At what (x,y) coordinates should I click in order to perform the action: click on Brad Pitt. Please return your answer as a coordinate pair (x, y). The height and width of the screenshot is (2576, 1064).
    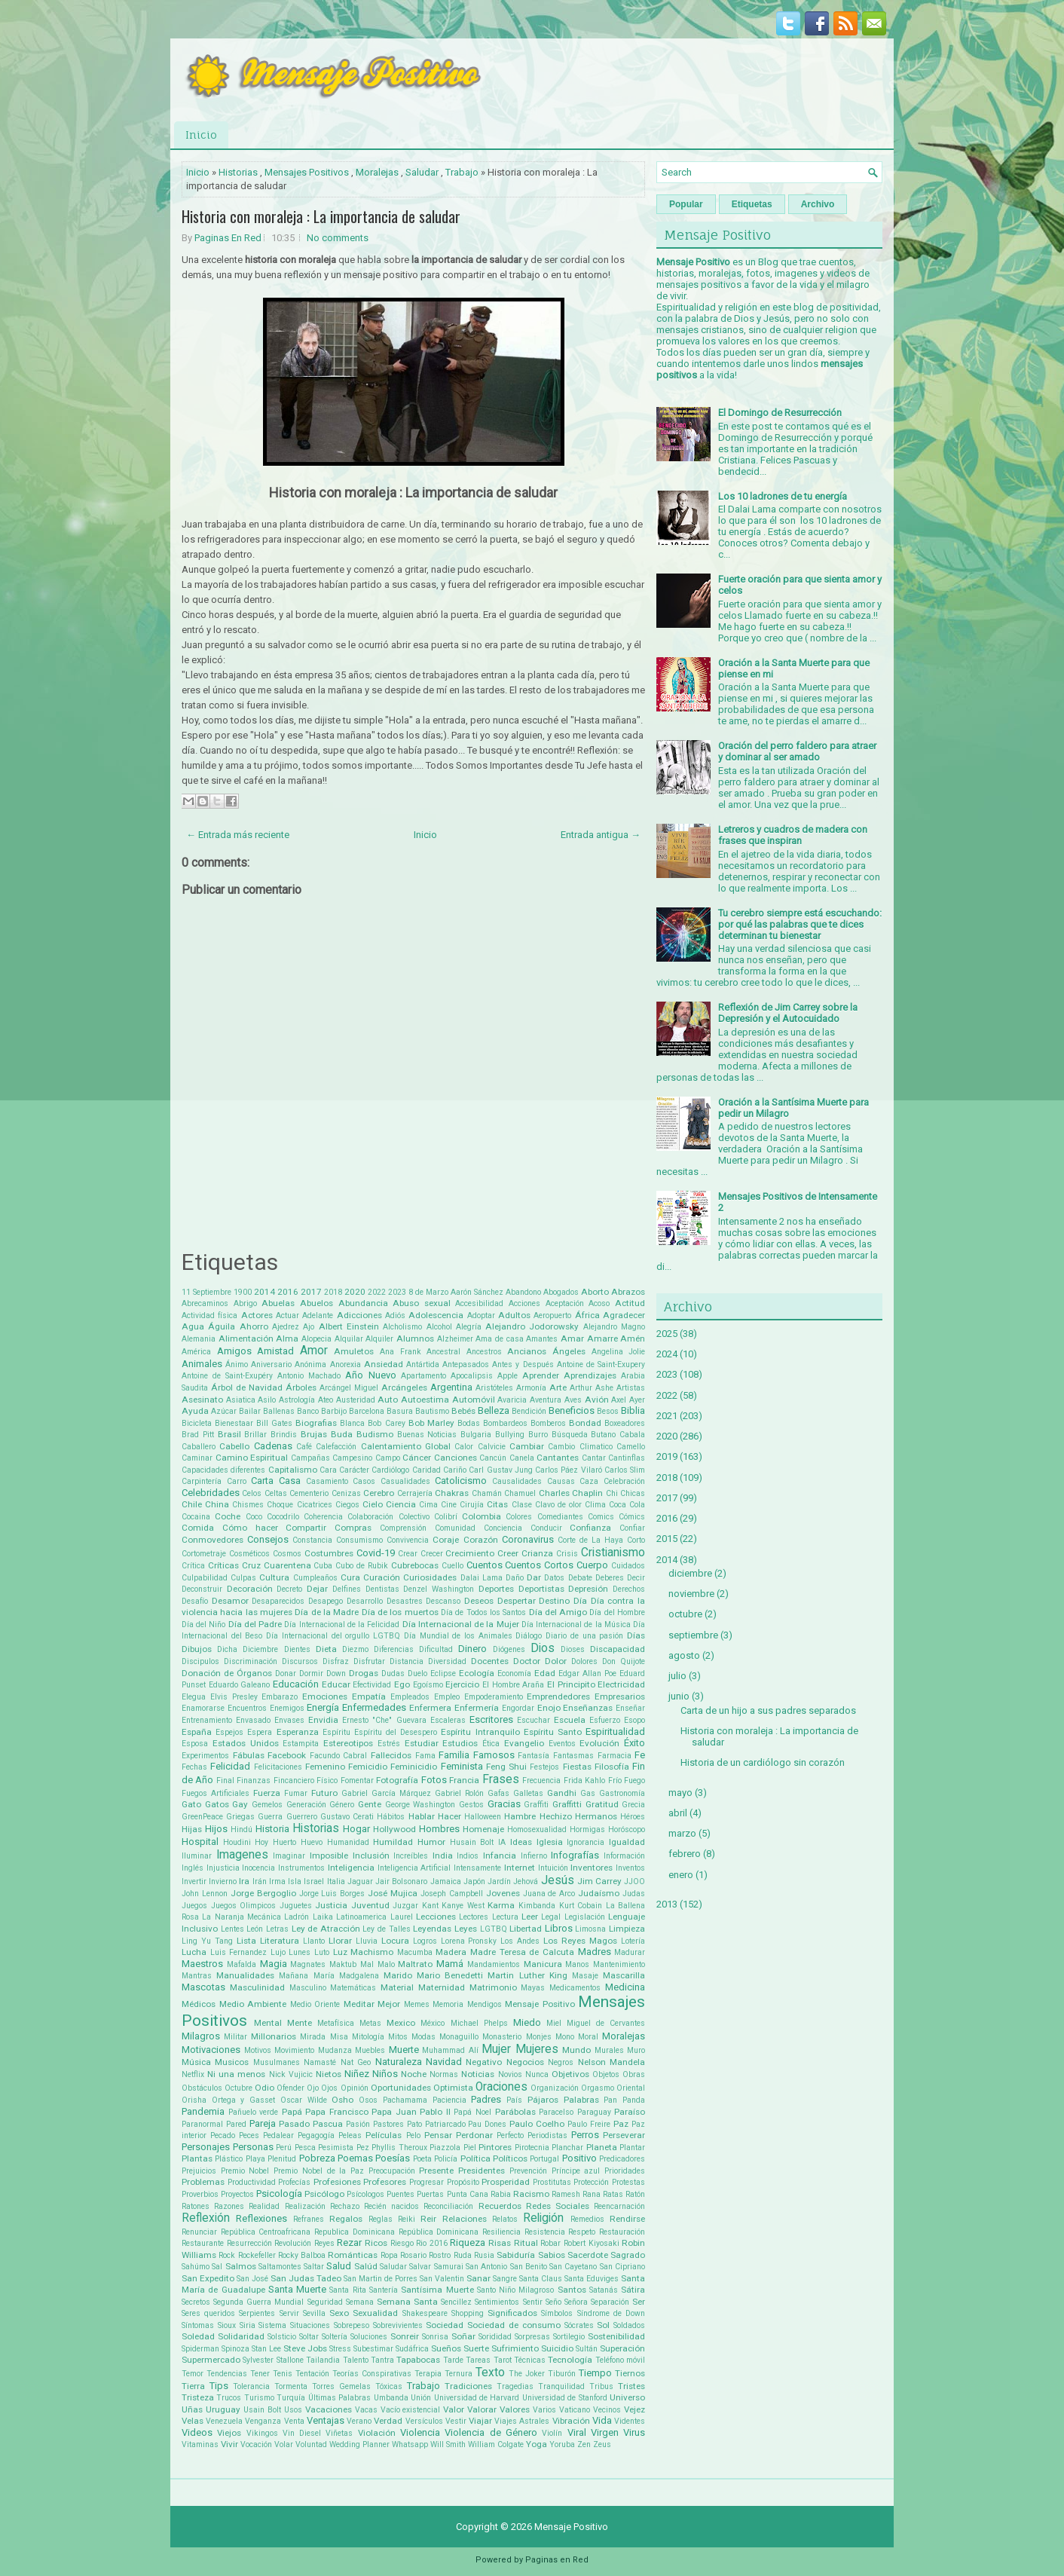
    Looking at the image, I should click on (198, 1434).